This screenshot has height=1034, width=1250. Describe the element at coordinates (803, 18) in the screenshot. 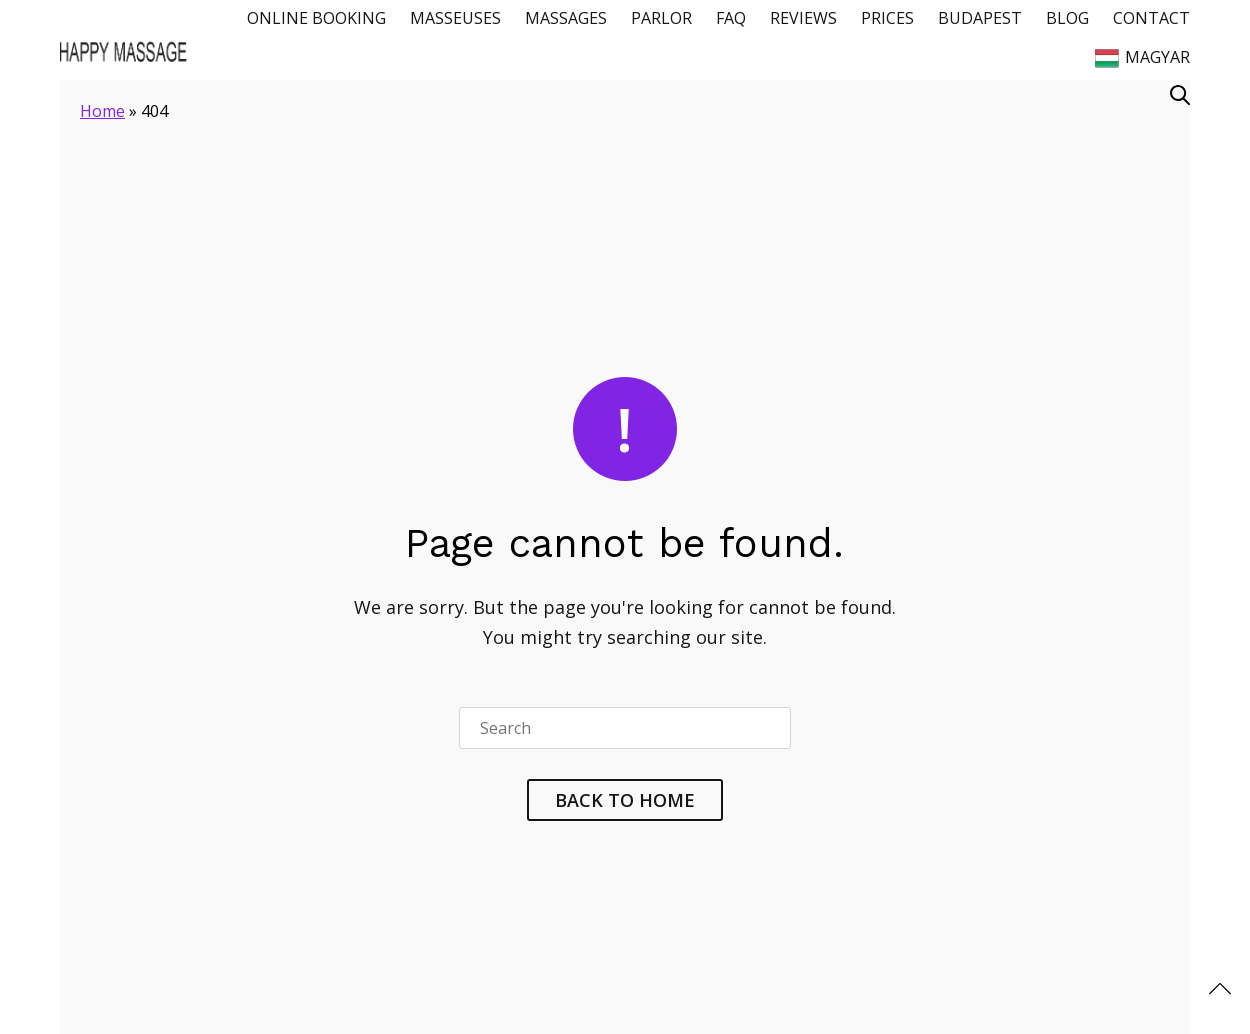

I see `Reviews` at that location.